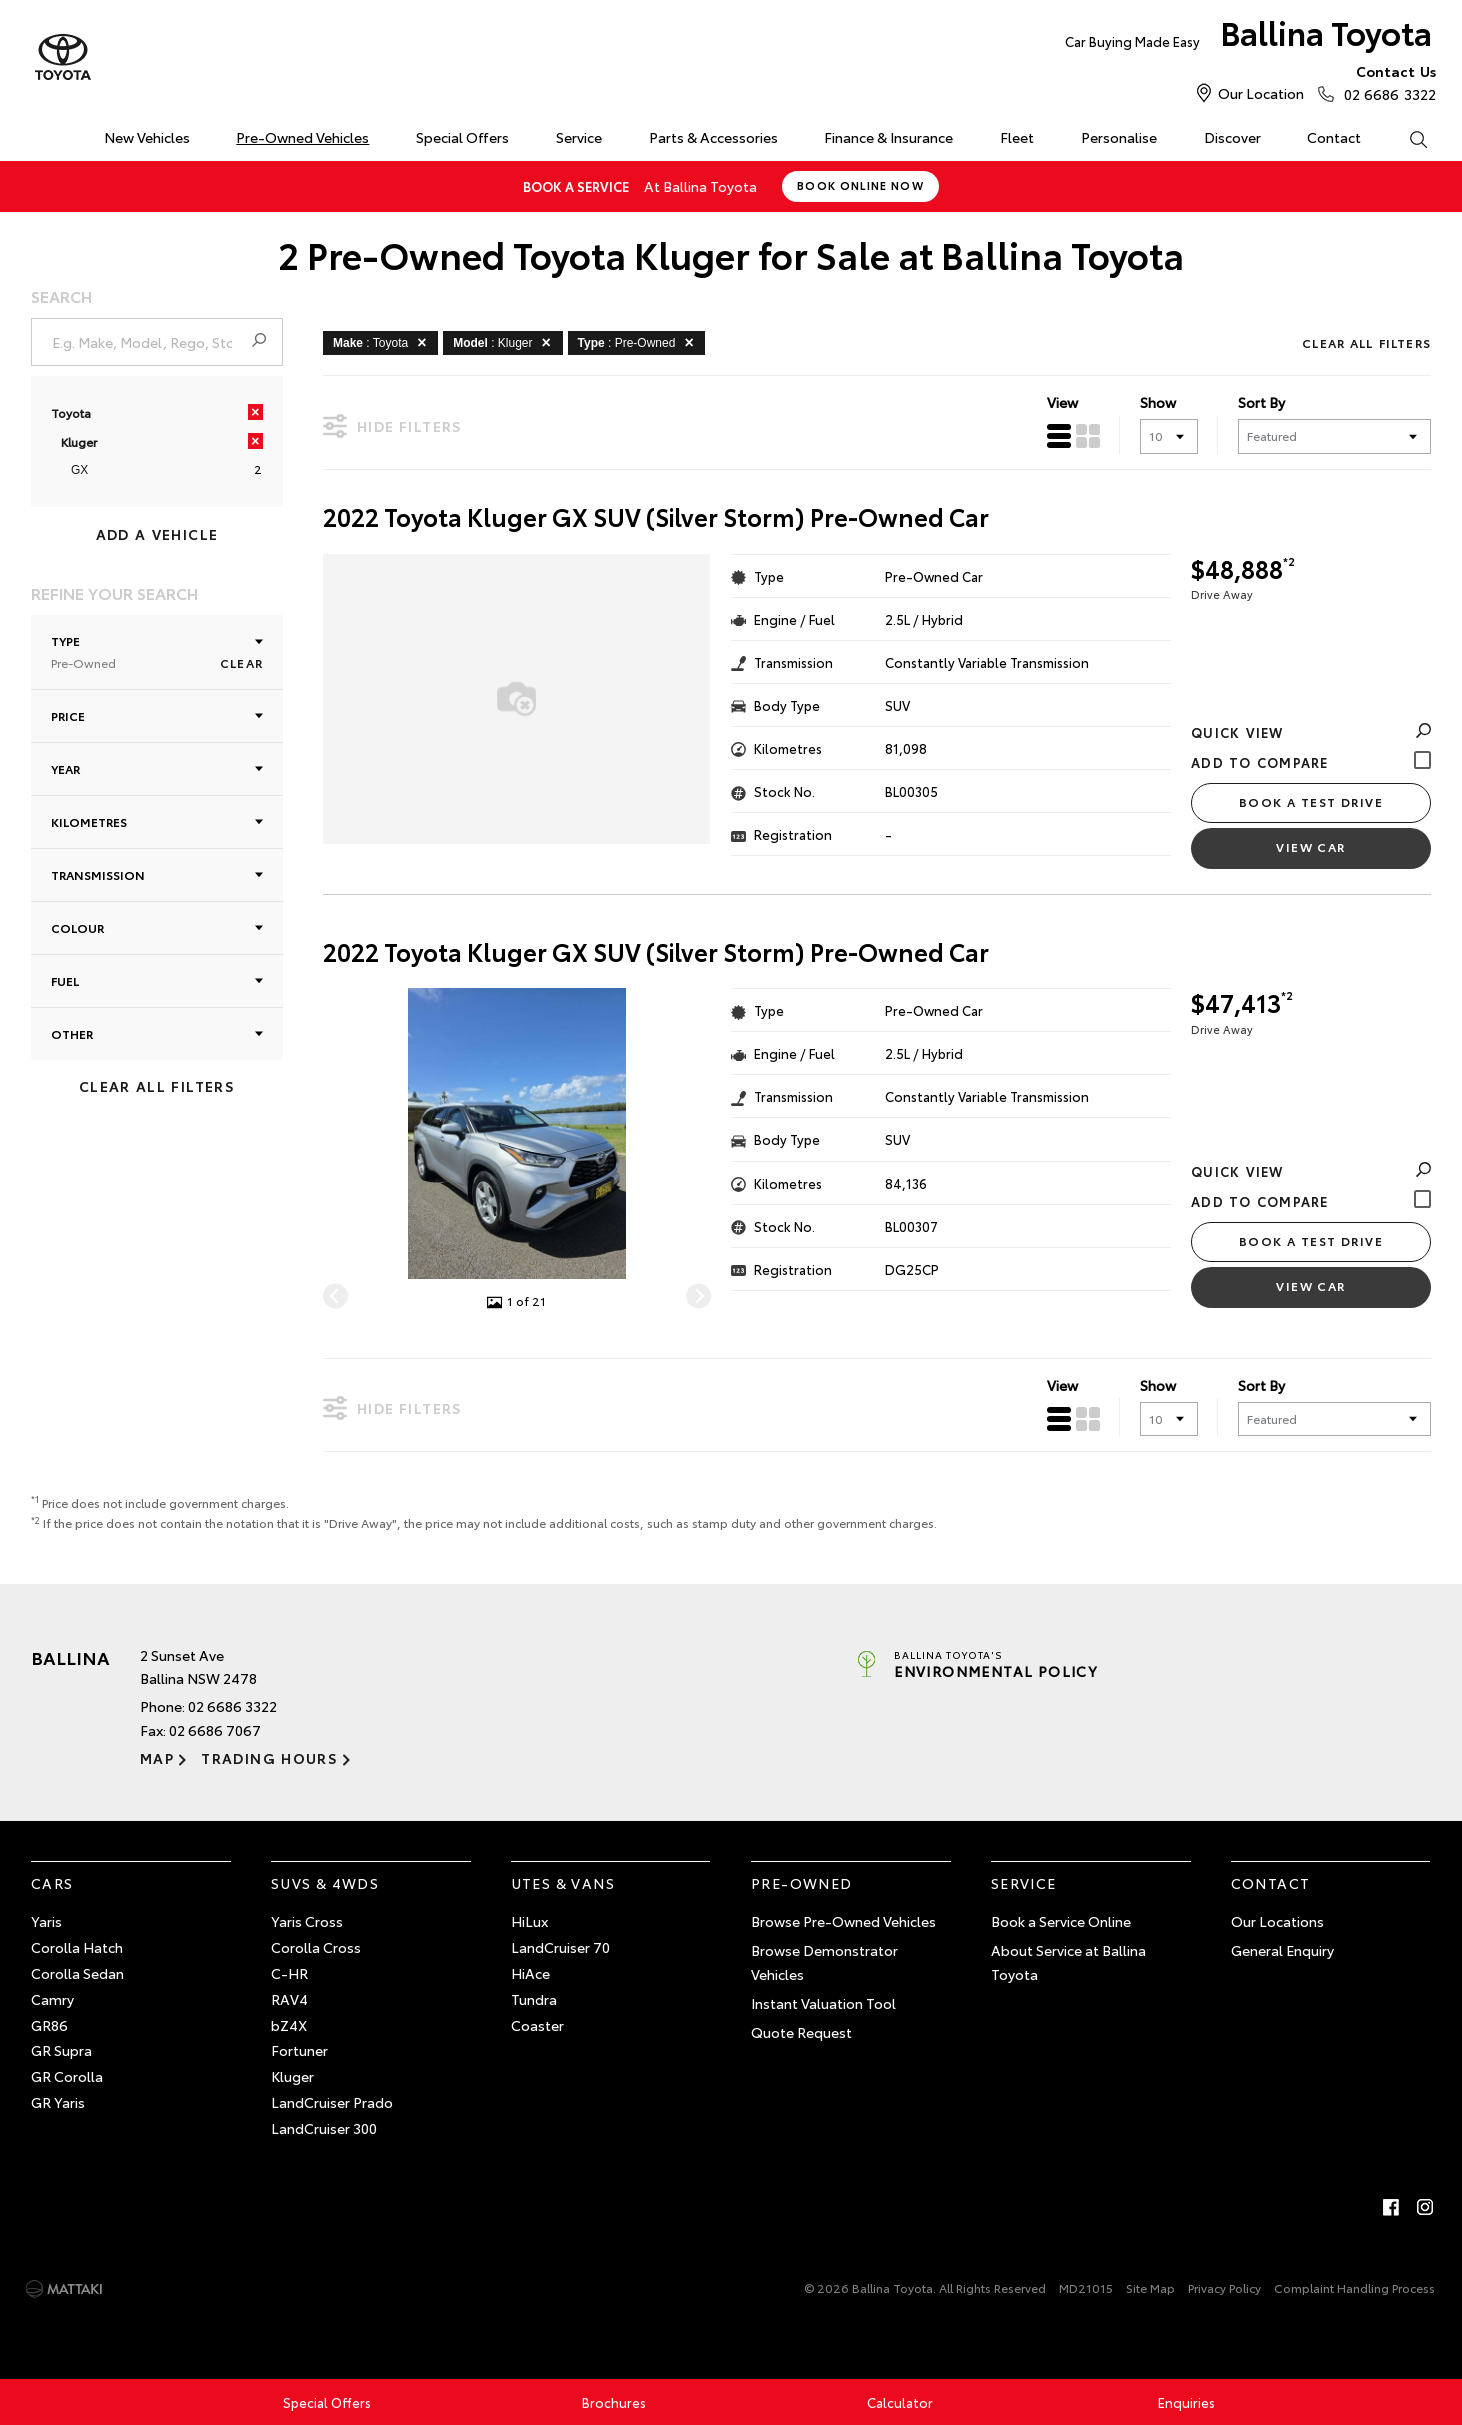  I want to click on Instant Valuation Tool, so click(823, 2003).